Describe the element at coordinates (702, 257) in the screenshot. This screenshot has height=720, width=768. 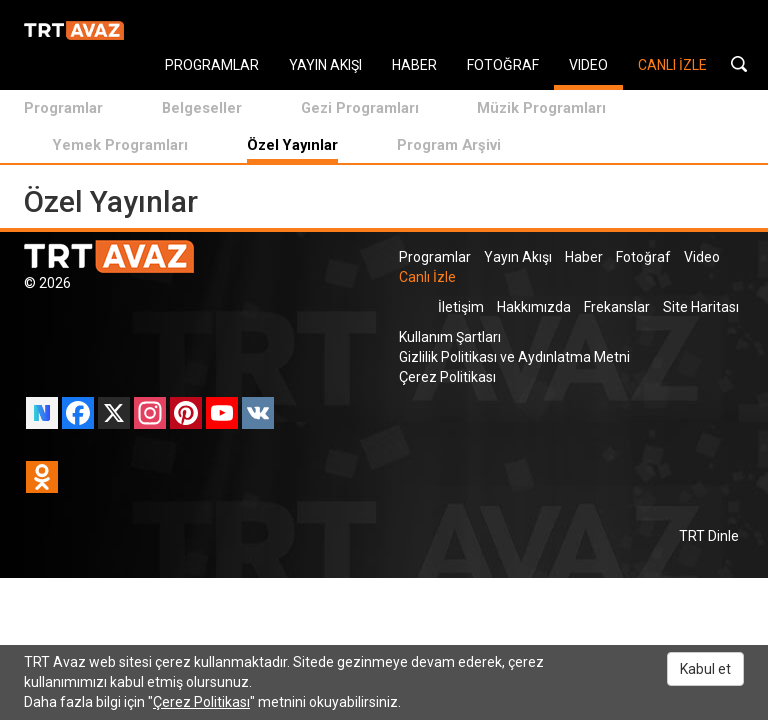
I see `Video` at that location.